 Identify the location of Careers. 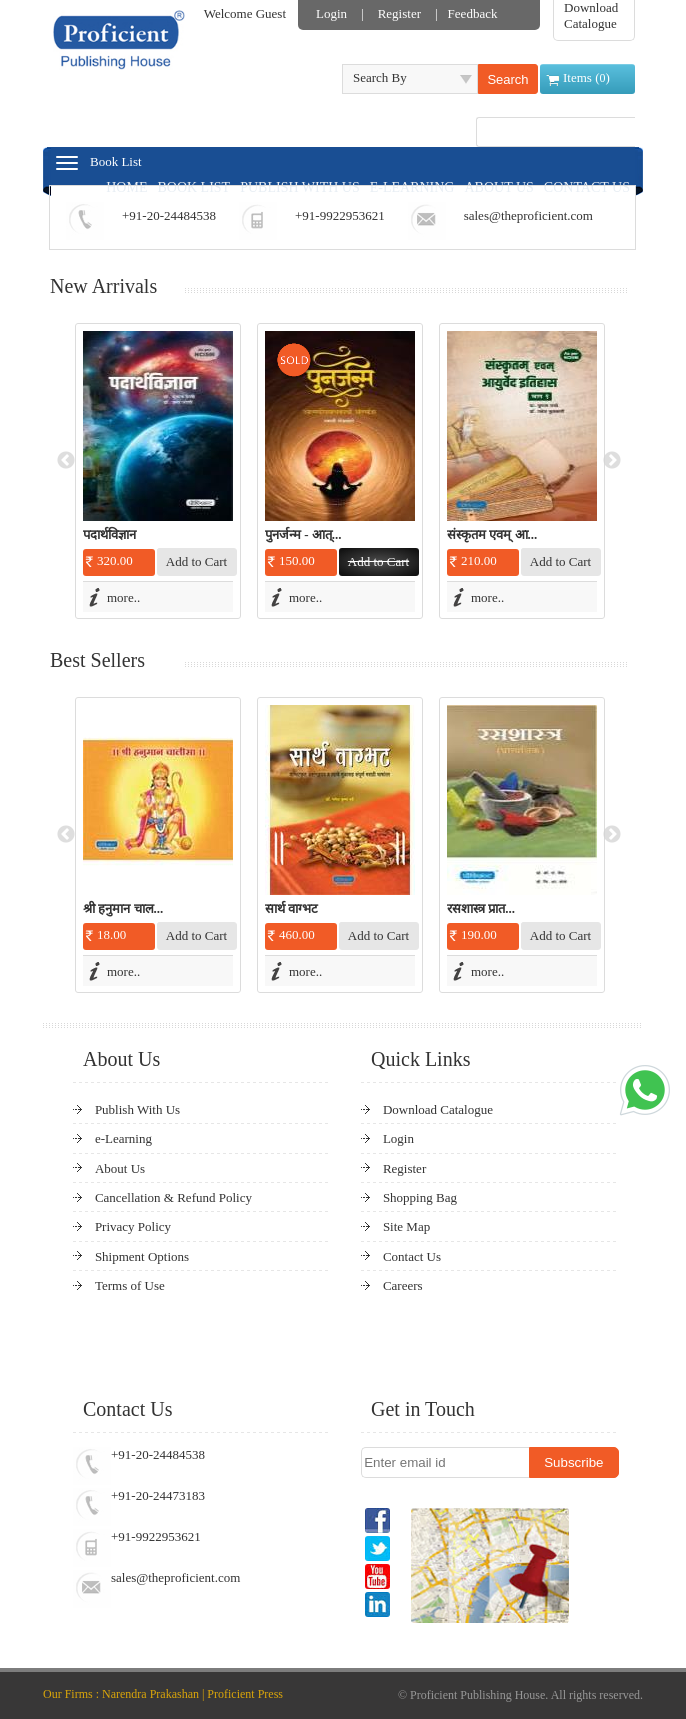
(403, 1285).